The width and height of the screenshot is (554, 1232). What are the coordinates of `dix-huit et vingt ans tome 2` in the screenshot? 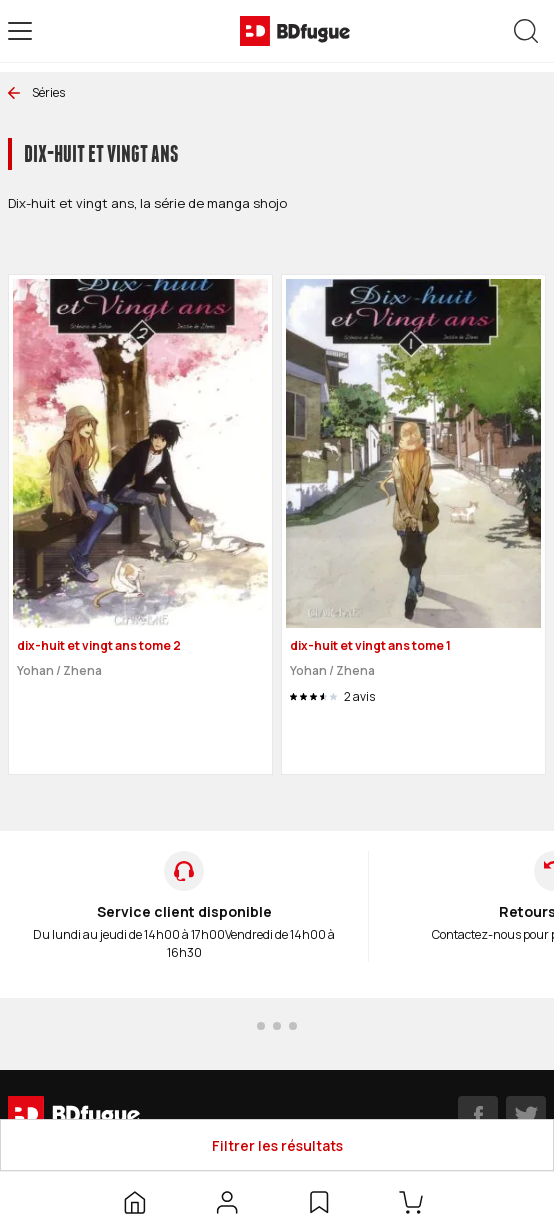 It's located at (99, 645).